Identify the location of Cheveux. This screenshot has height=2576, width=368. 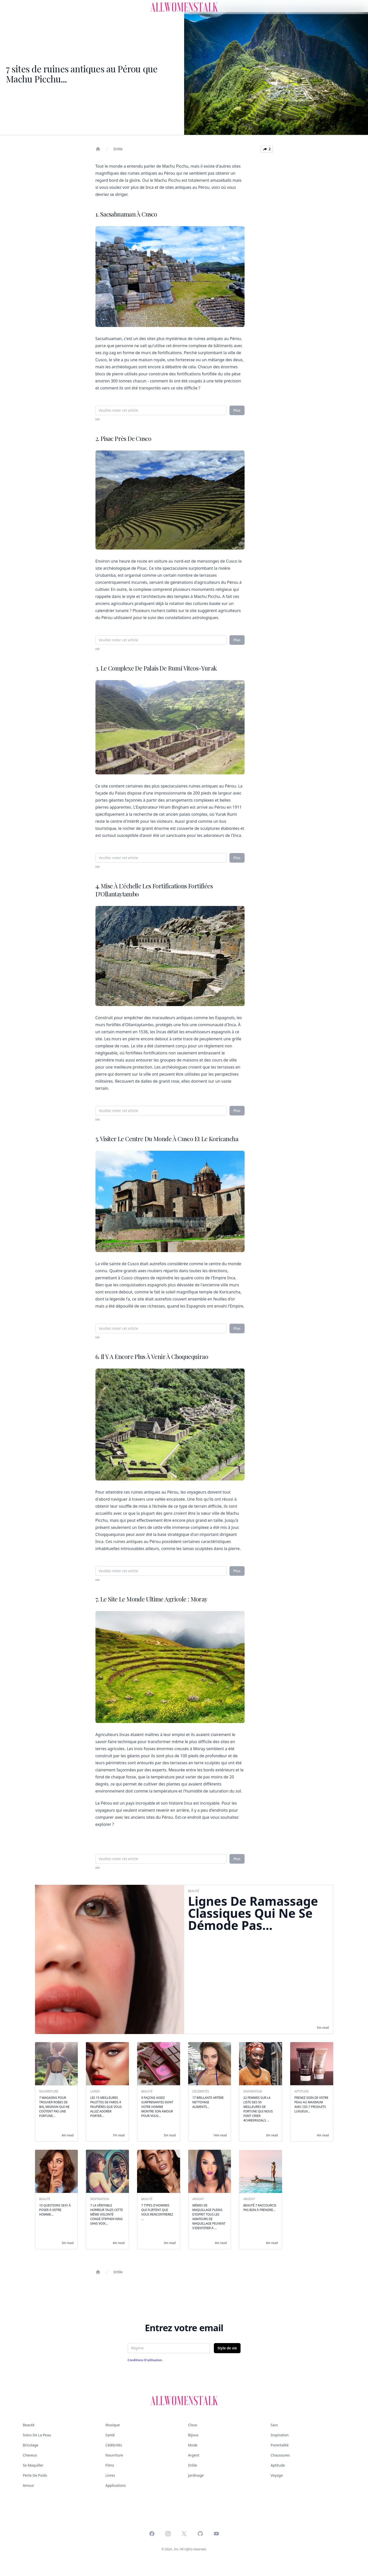
(30, 2455).